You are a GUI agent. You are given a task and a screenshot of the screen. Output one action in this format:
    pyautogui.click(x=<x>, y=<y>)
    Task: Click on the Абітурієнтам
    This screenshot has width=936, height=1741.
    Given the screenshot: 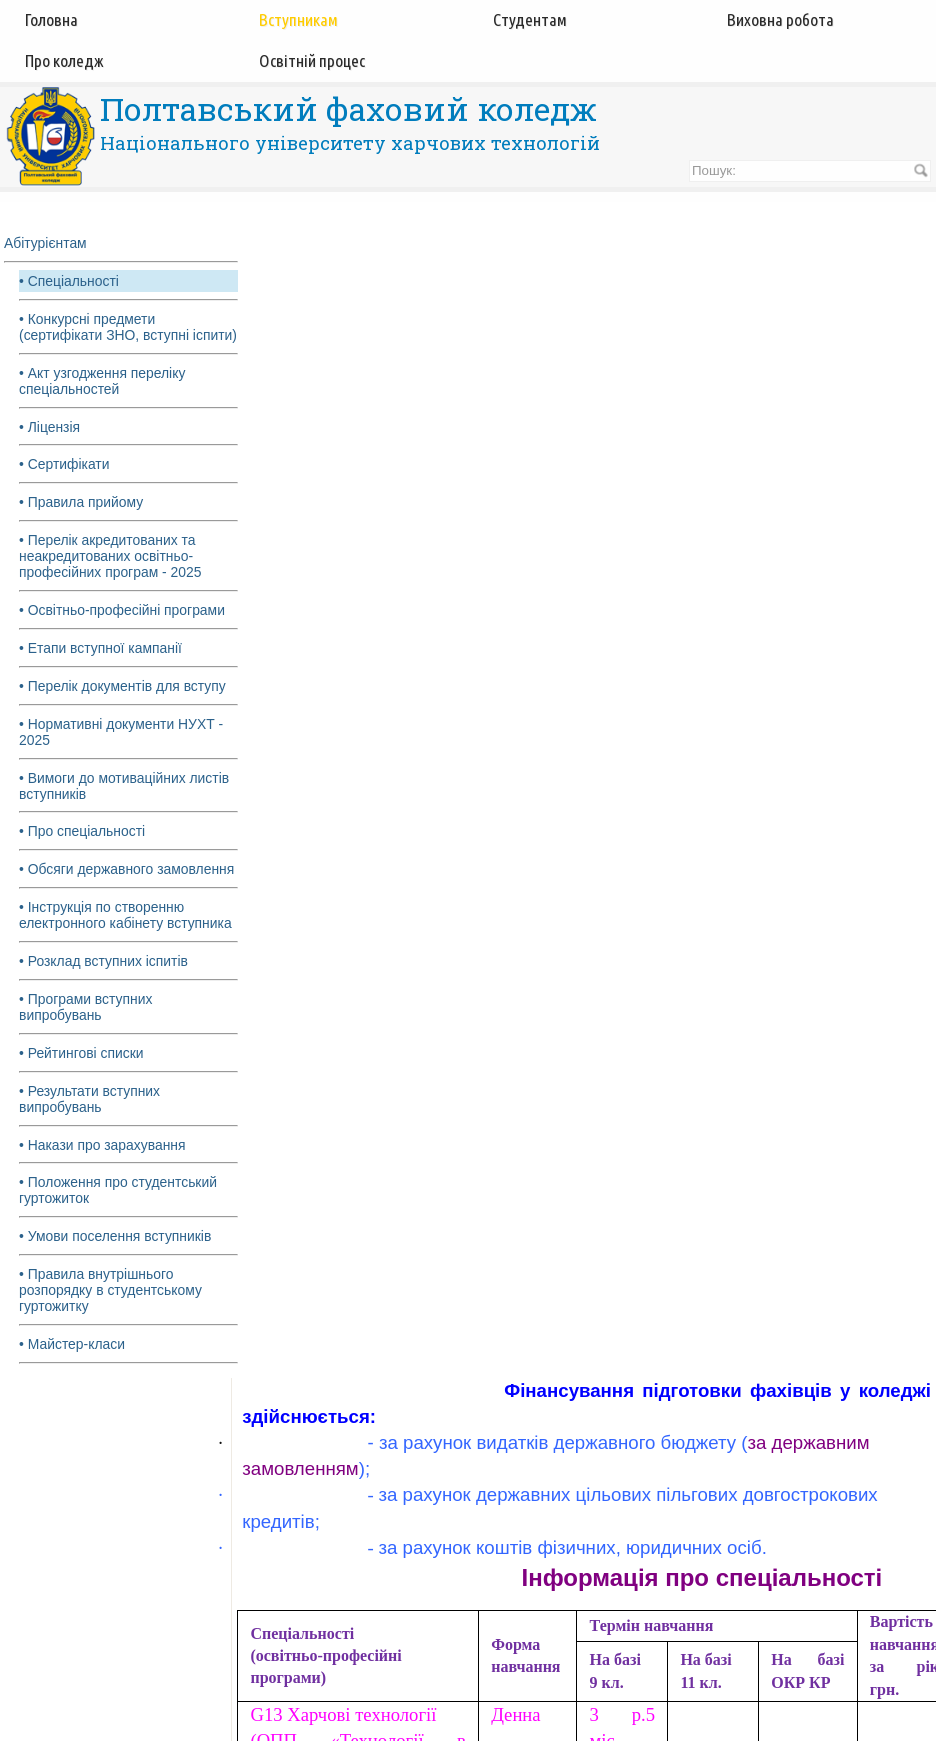 What is the action you would take?
    pyautogui.click(x=45, y=243)
    